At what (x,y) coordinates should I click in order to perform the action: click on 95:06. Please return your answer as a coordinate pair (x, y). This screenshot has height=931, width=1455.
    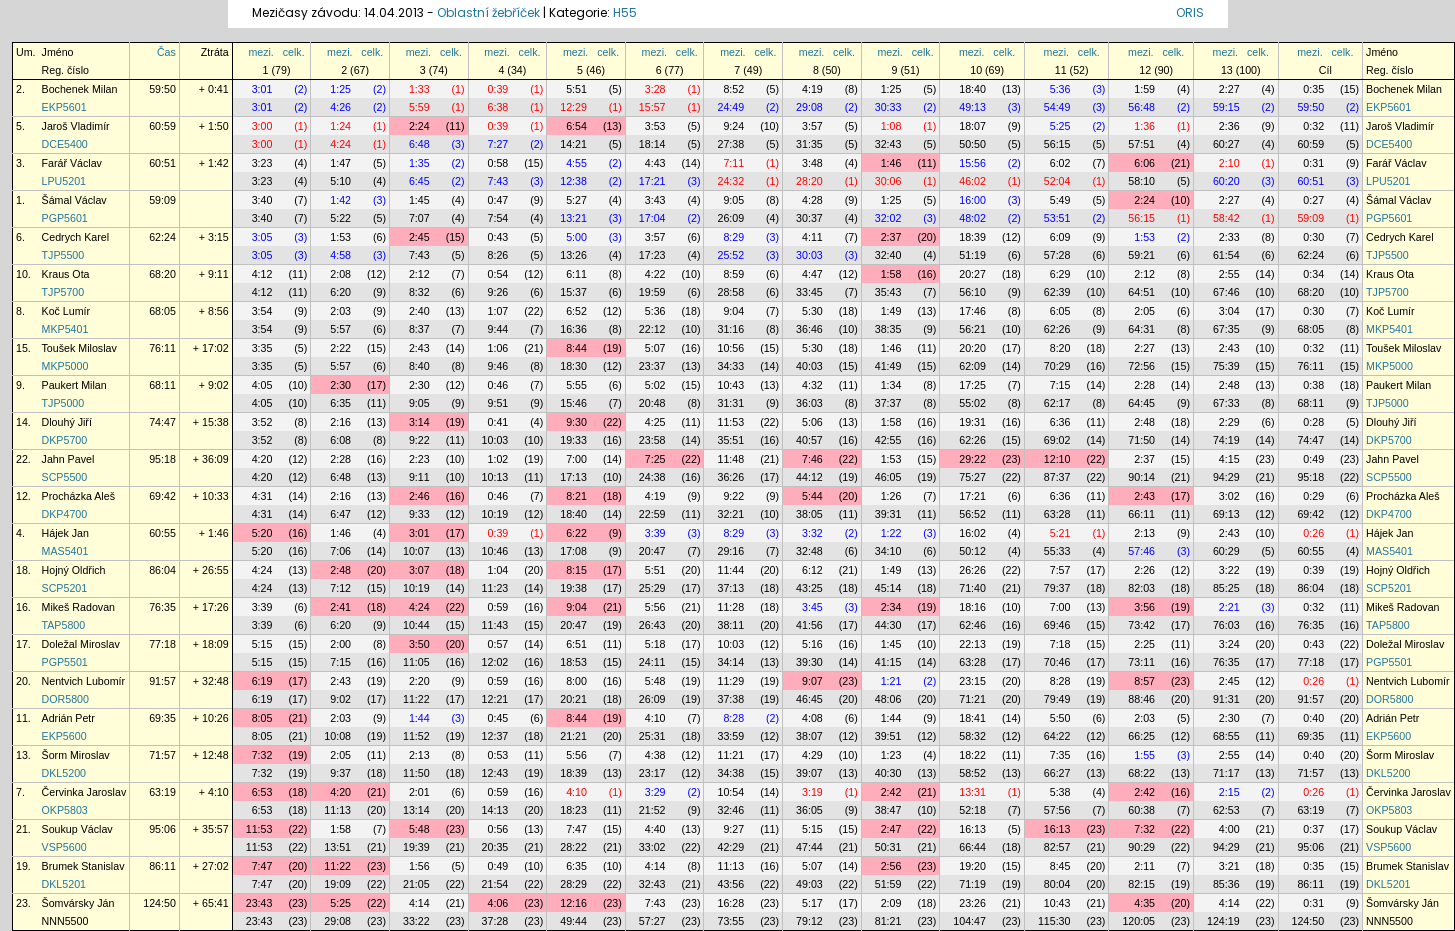
    Looking at the image, I should click on (162, 829).